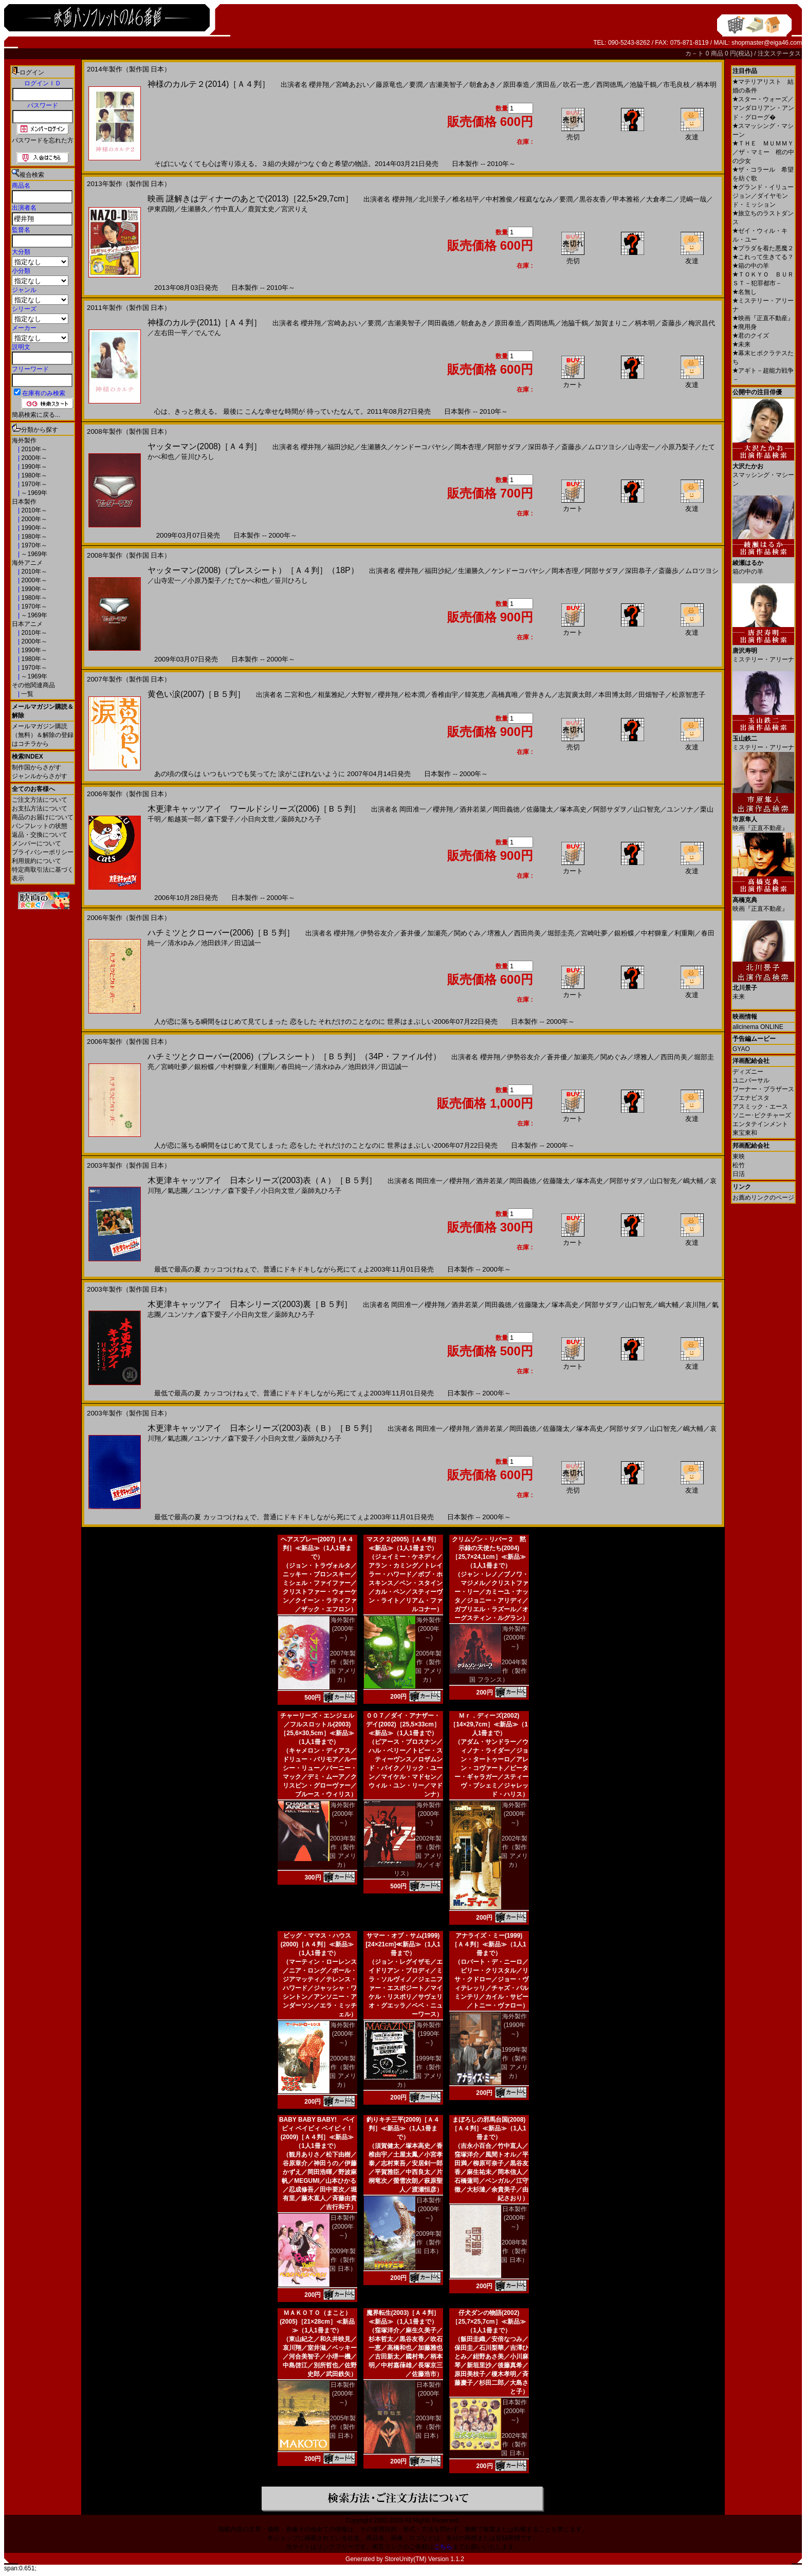  Describe the element at coordinates (738, 1173) in the screenshot. I see `日活` at that location.